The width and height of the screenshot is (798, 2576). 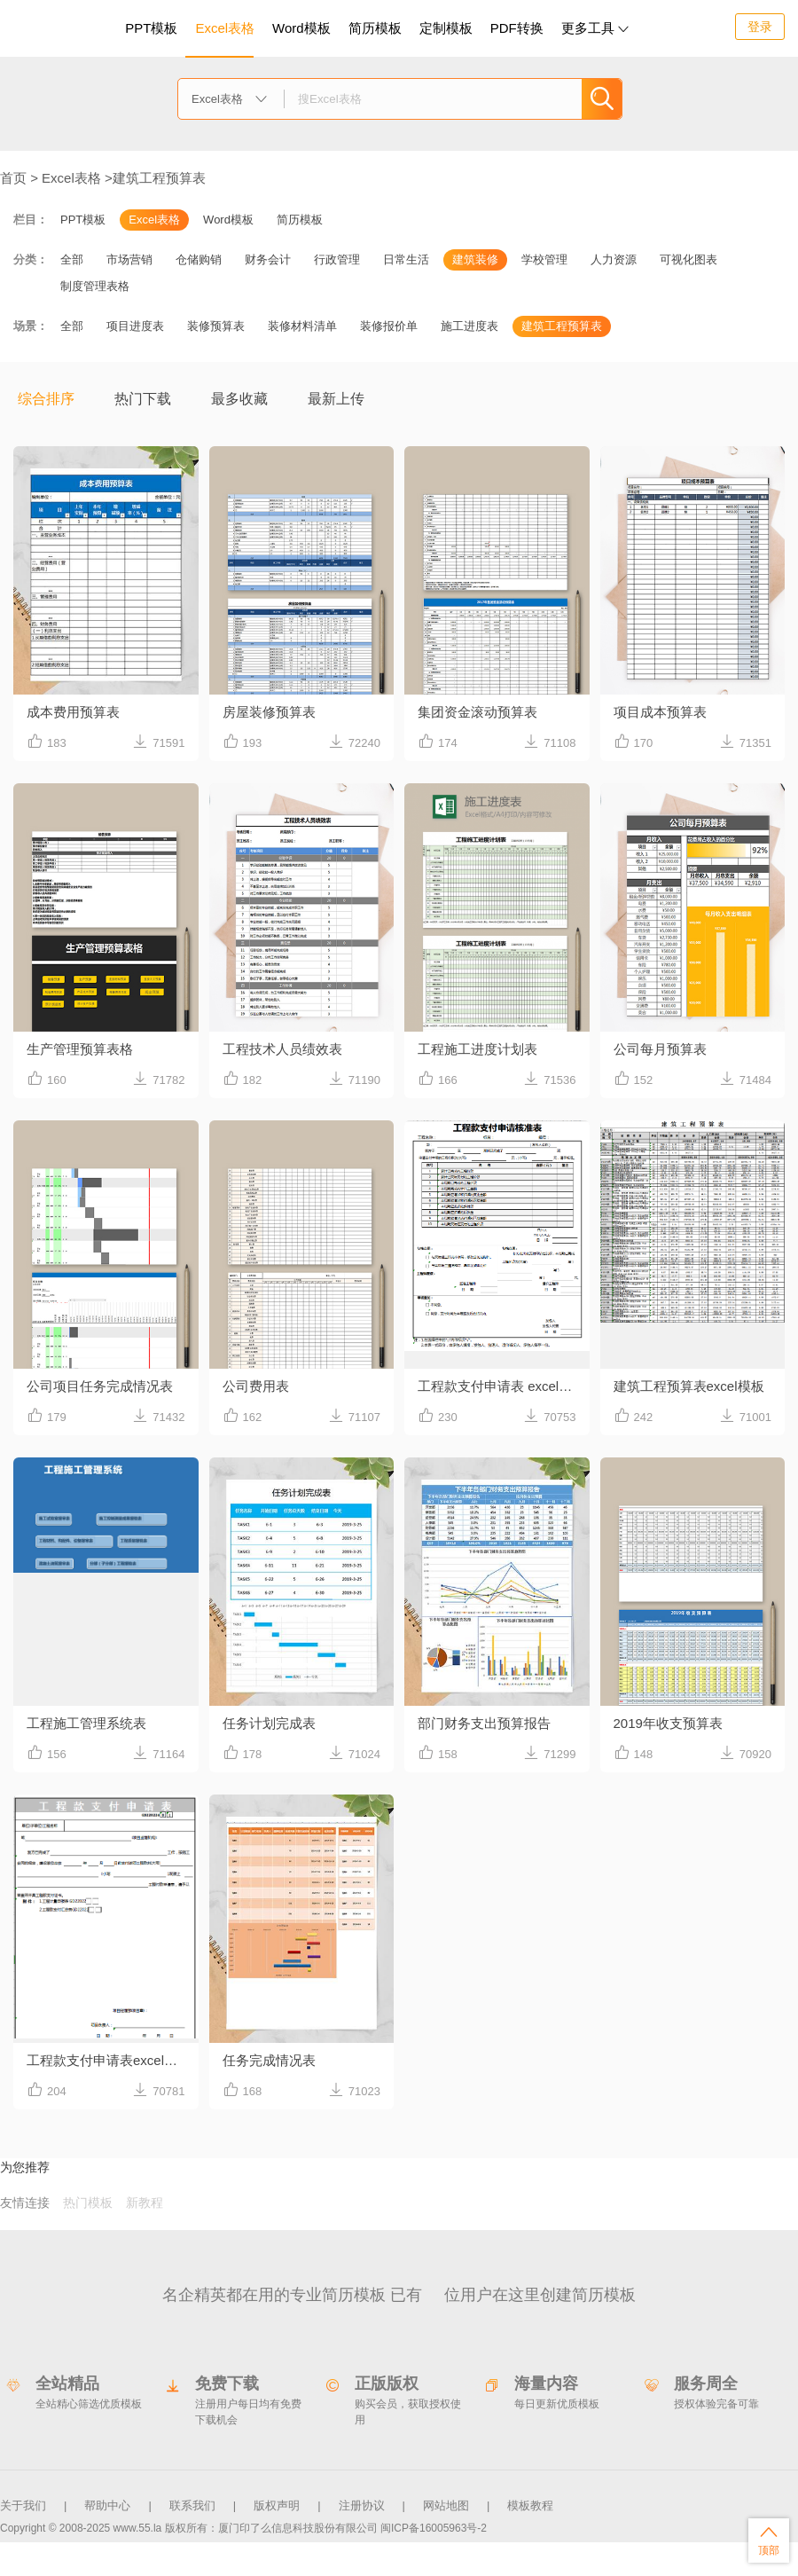 I want to click on 定制模板, so click(x=448, y=25).